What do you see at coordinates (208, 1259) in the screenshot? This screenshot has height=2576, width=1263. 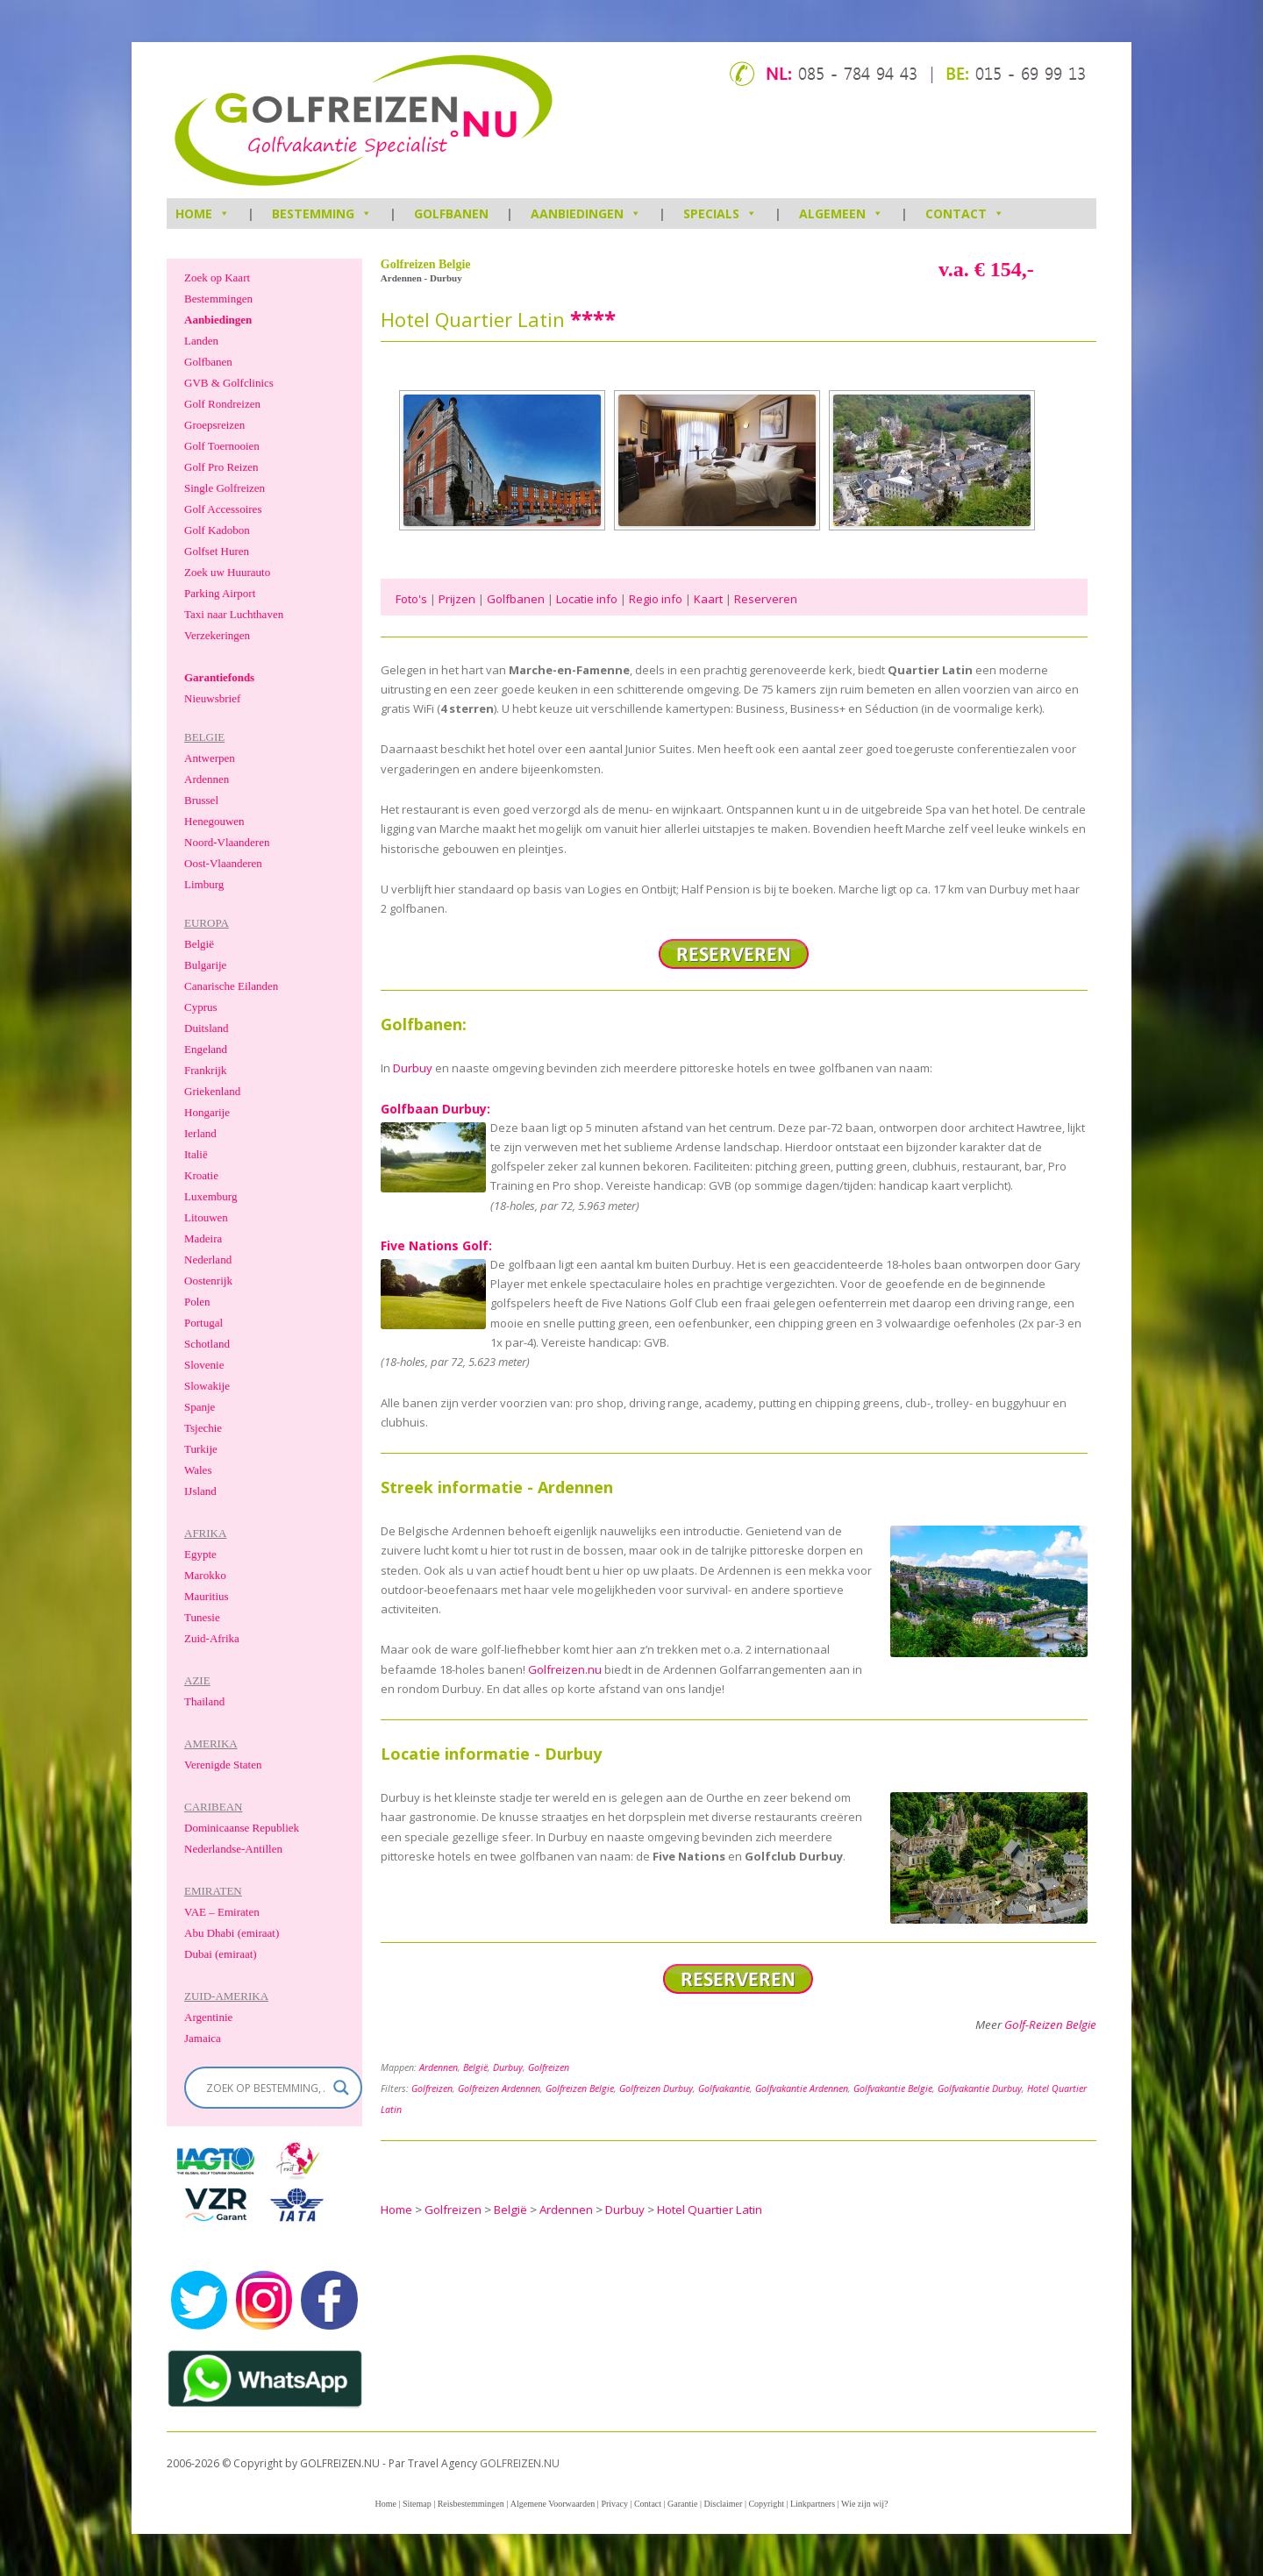 I see `Nederland` at bounding box center [208, 1259].